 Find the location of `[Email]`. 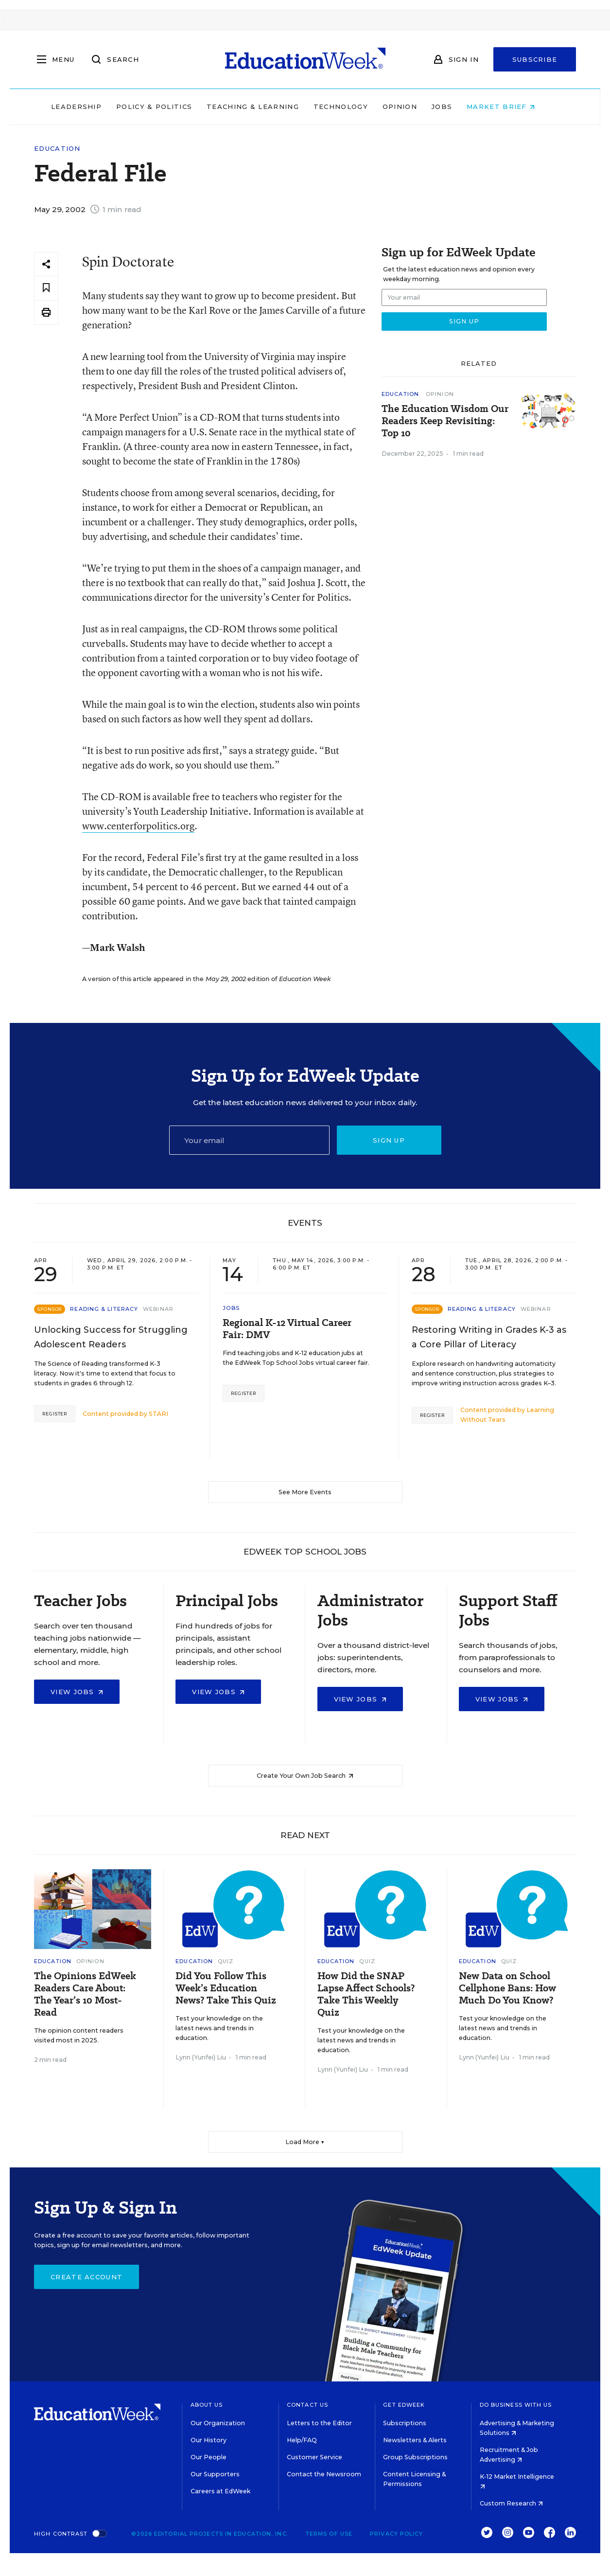

[Email] is located at coordinates (249, 1140).